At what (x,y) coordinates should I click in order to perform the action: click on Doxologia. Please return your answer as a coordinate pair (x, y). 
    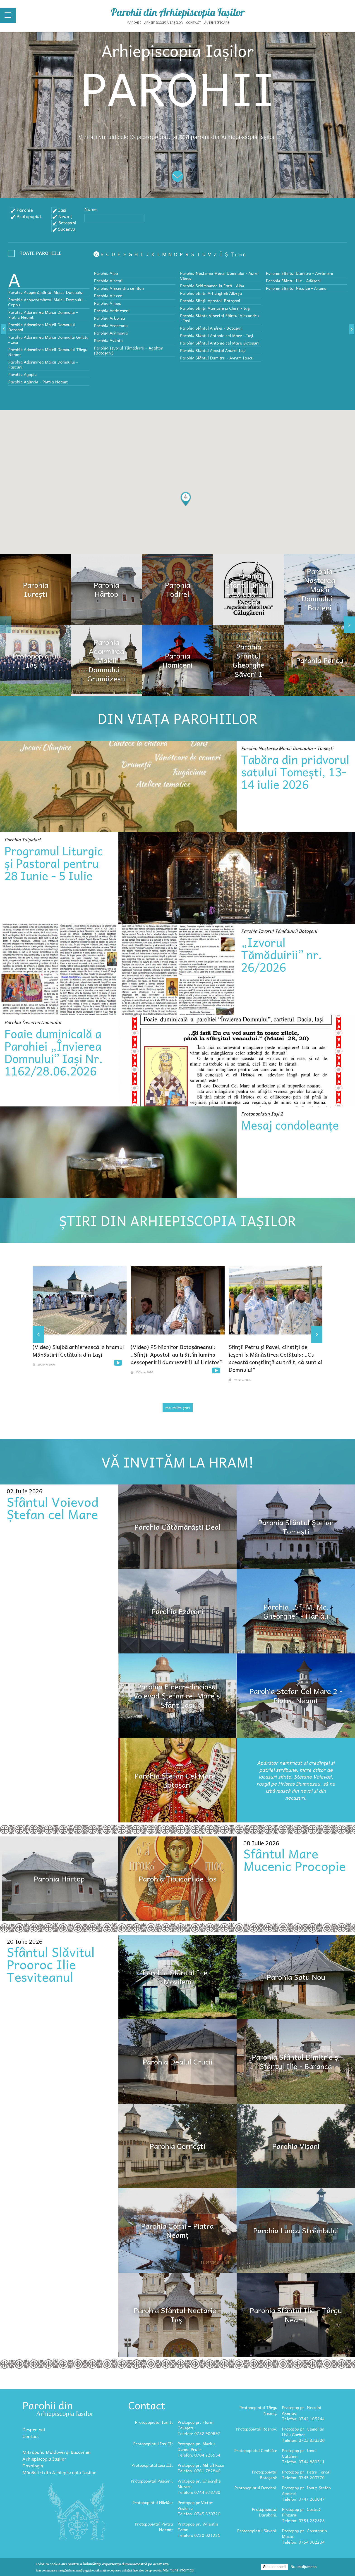
    Looking at the image, I should click on (32, 2465).